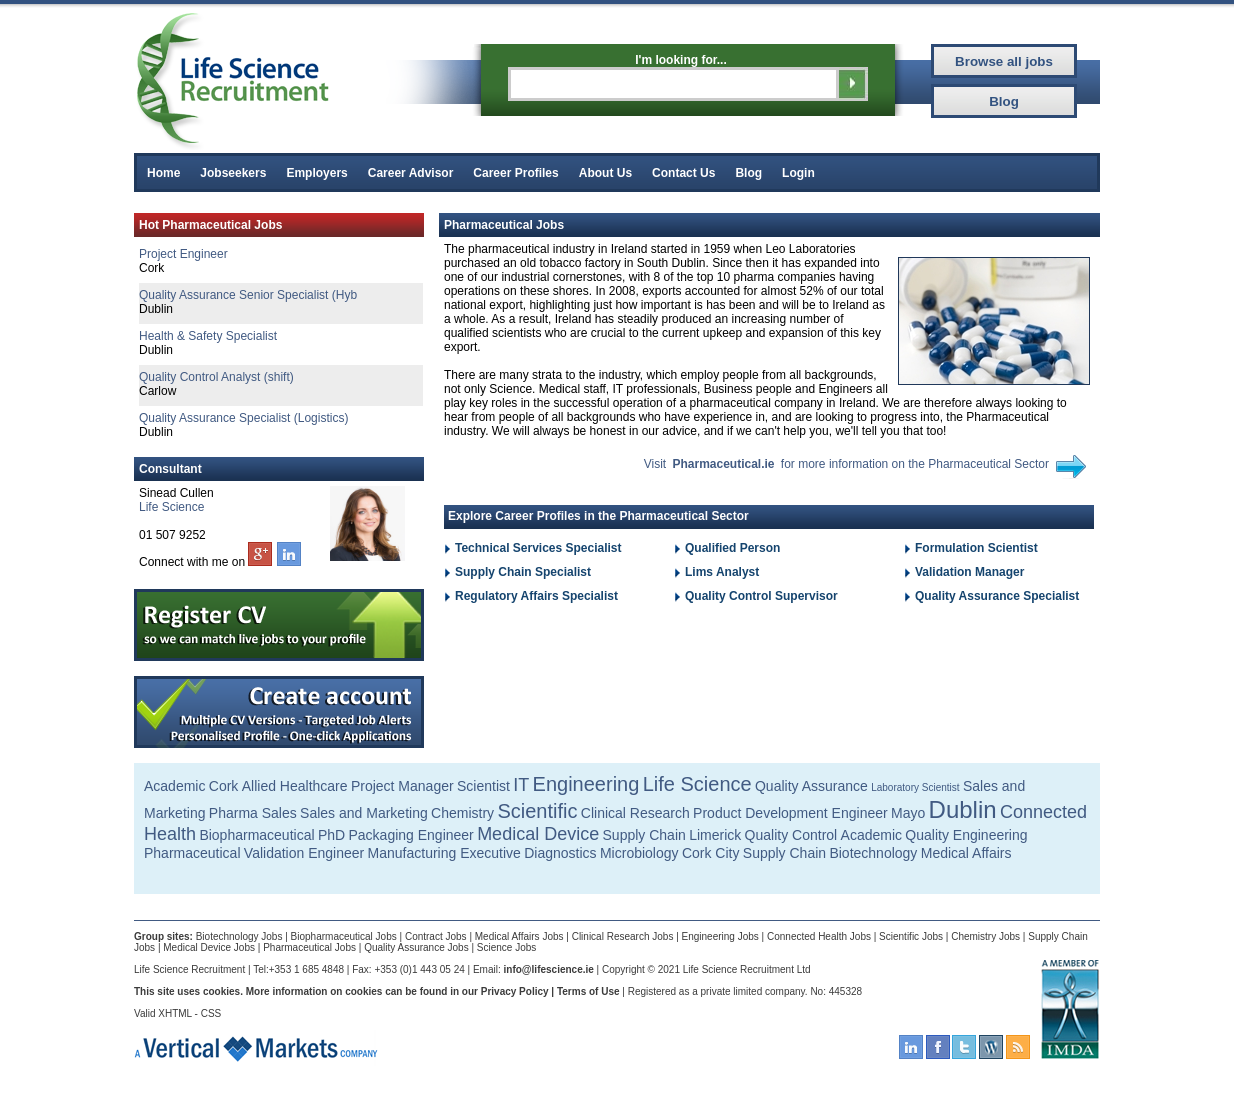  I want to click on Quality Control, so click(791, 835).